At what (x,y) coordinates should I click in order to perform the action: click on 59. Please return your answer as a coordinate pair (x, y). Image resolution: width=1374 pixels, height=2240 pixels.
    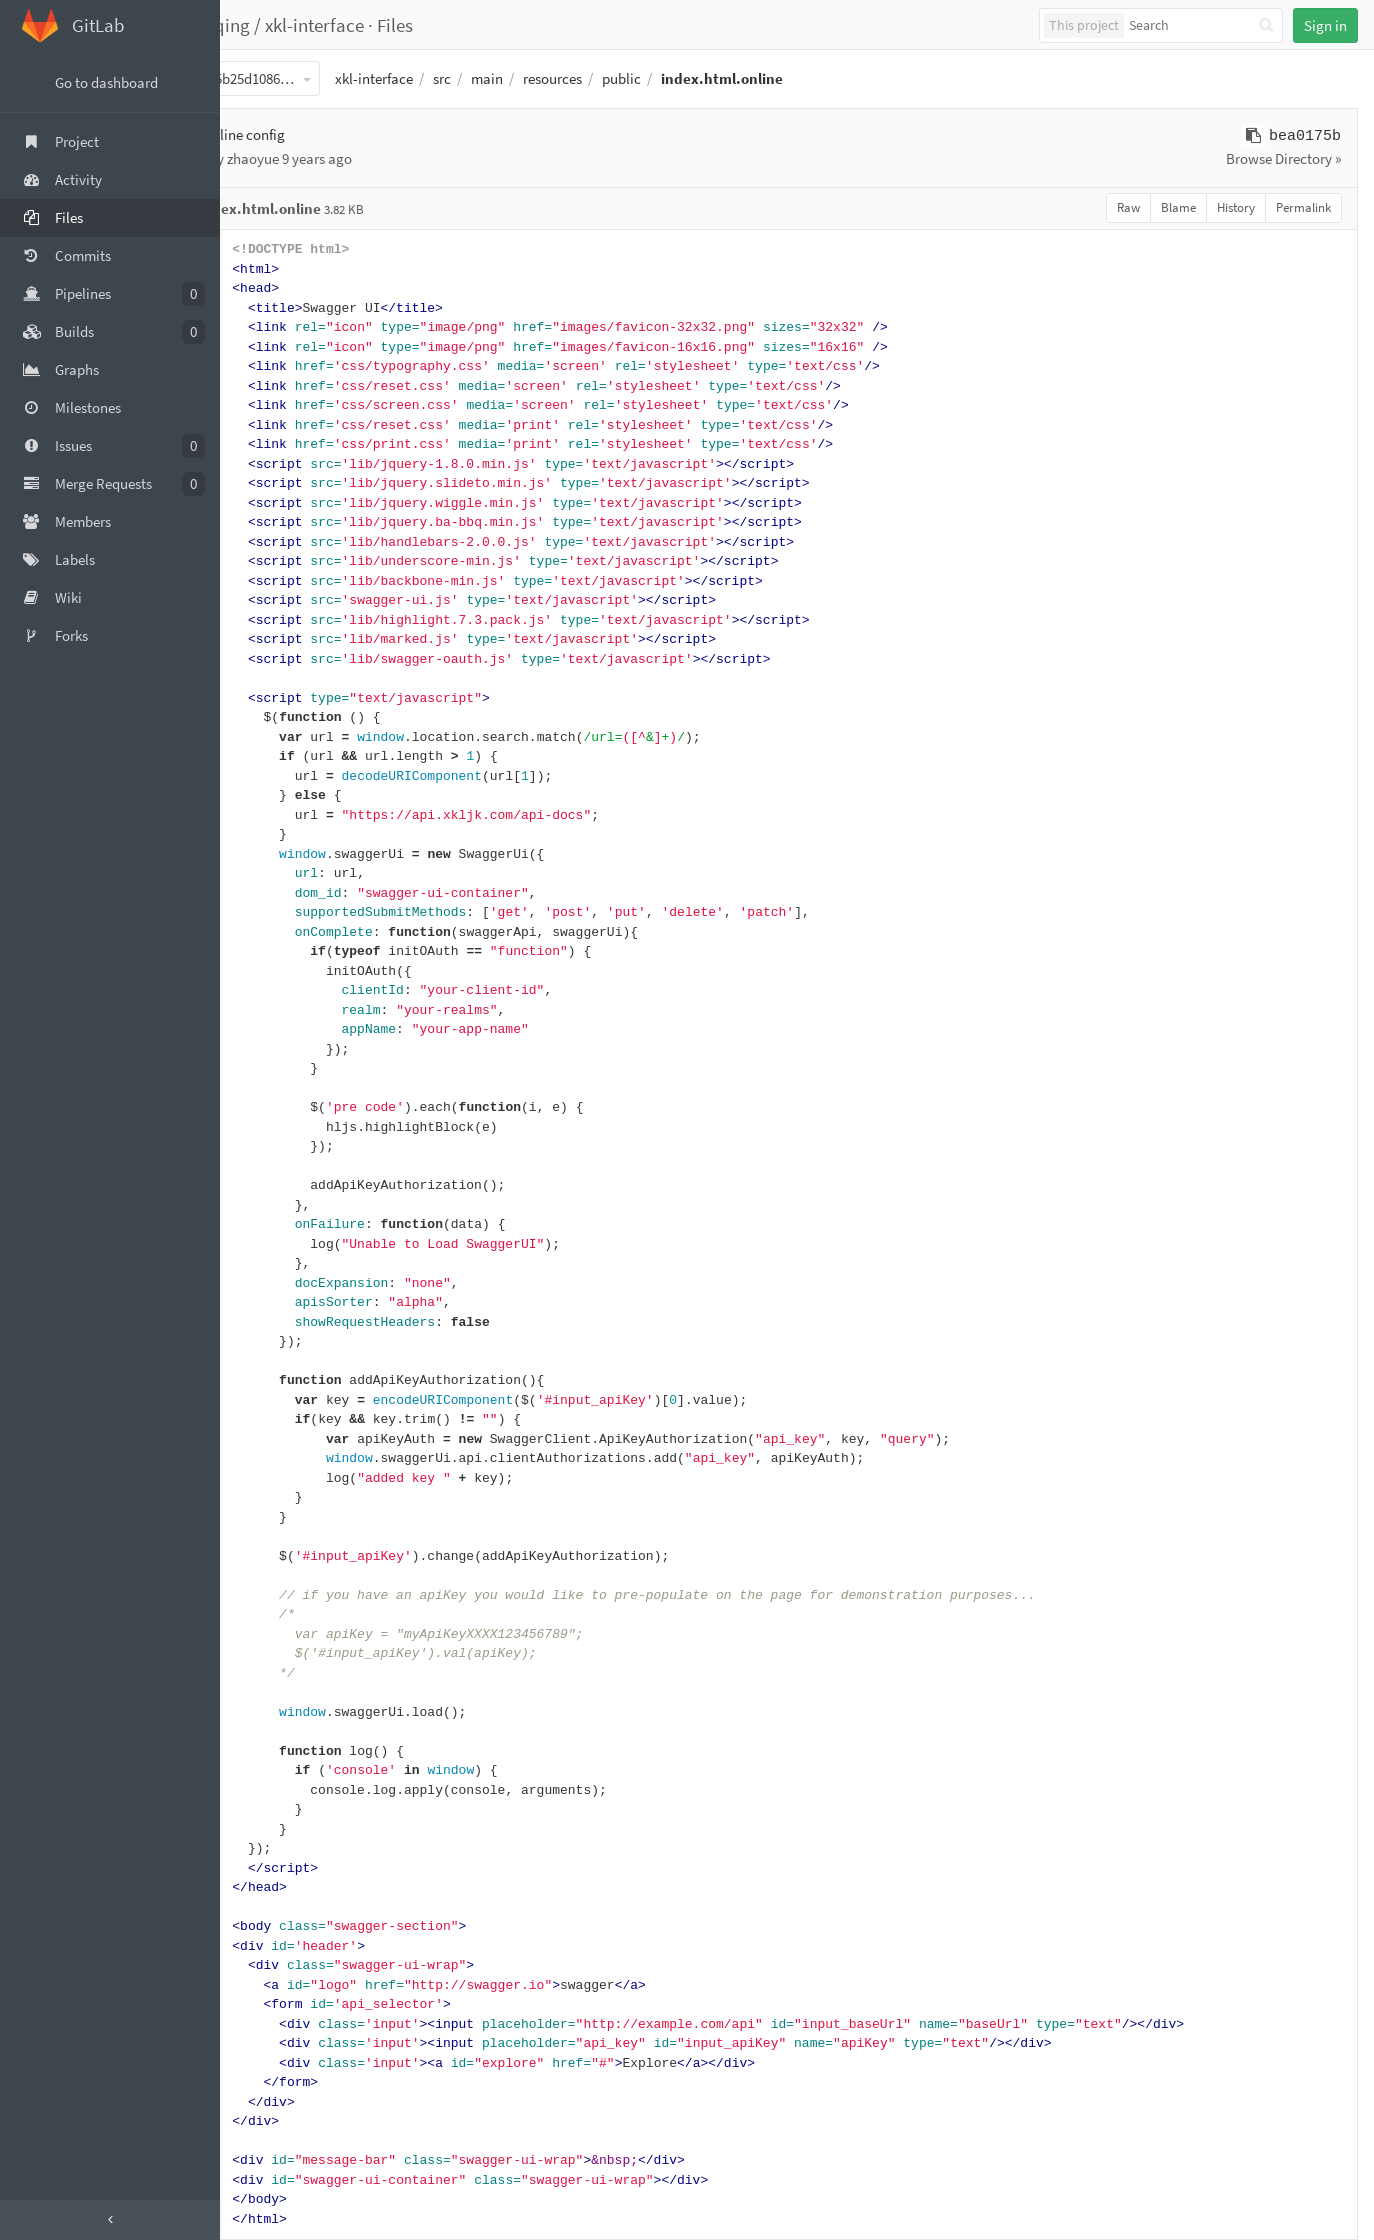
    Looking at the image, I should click on (267, 1380).